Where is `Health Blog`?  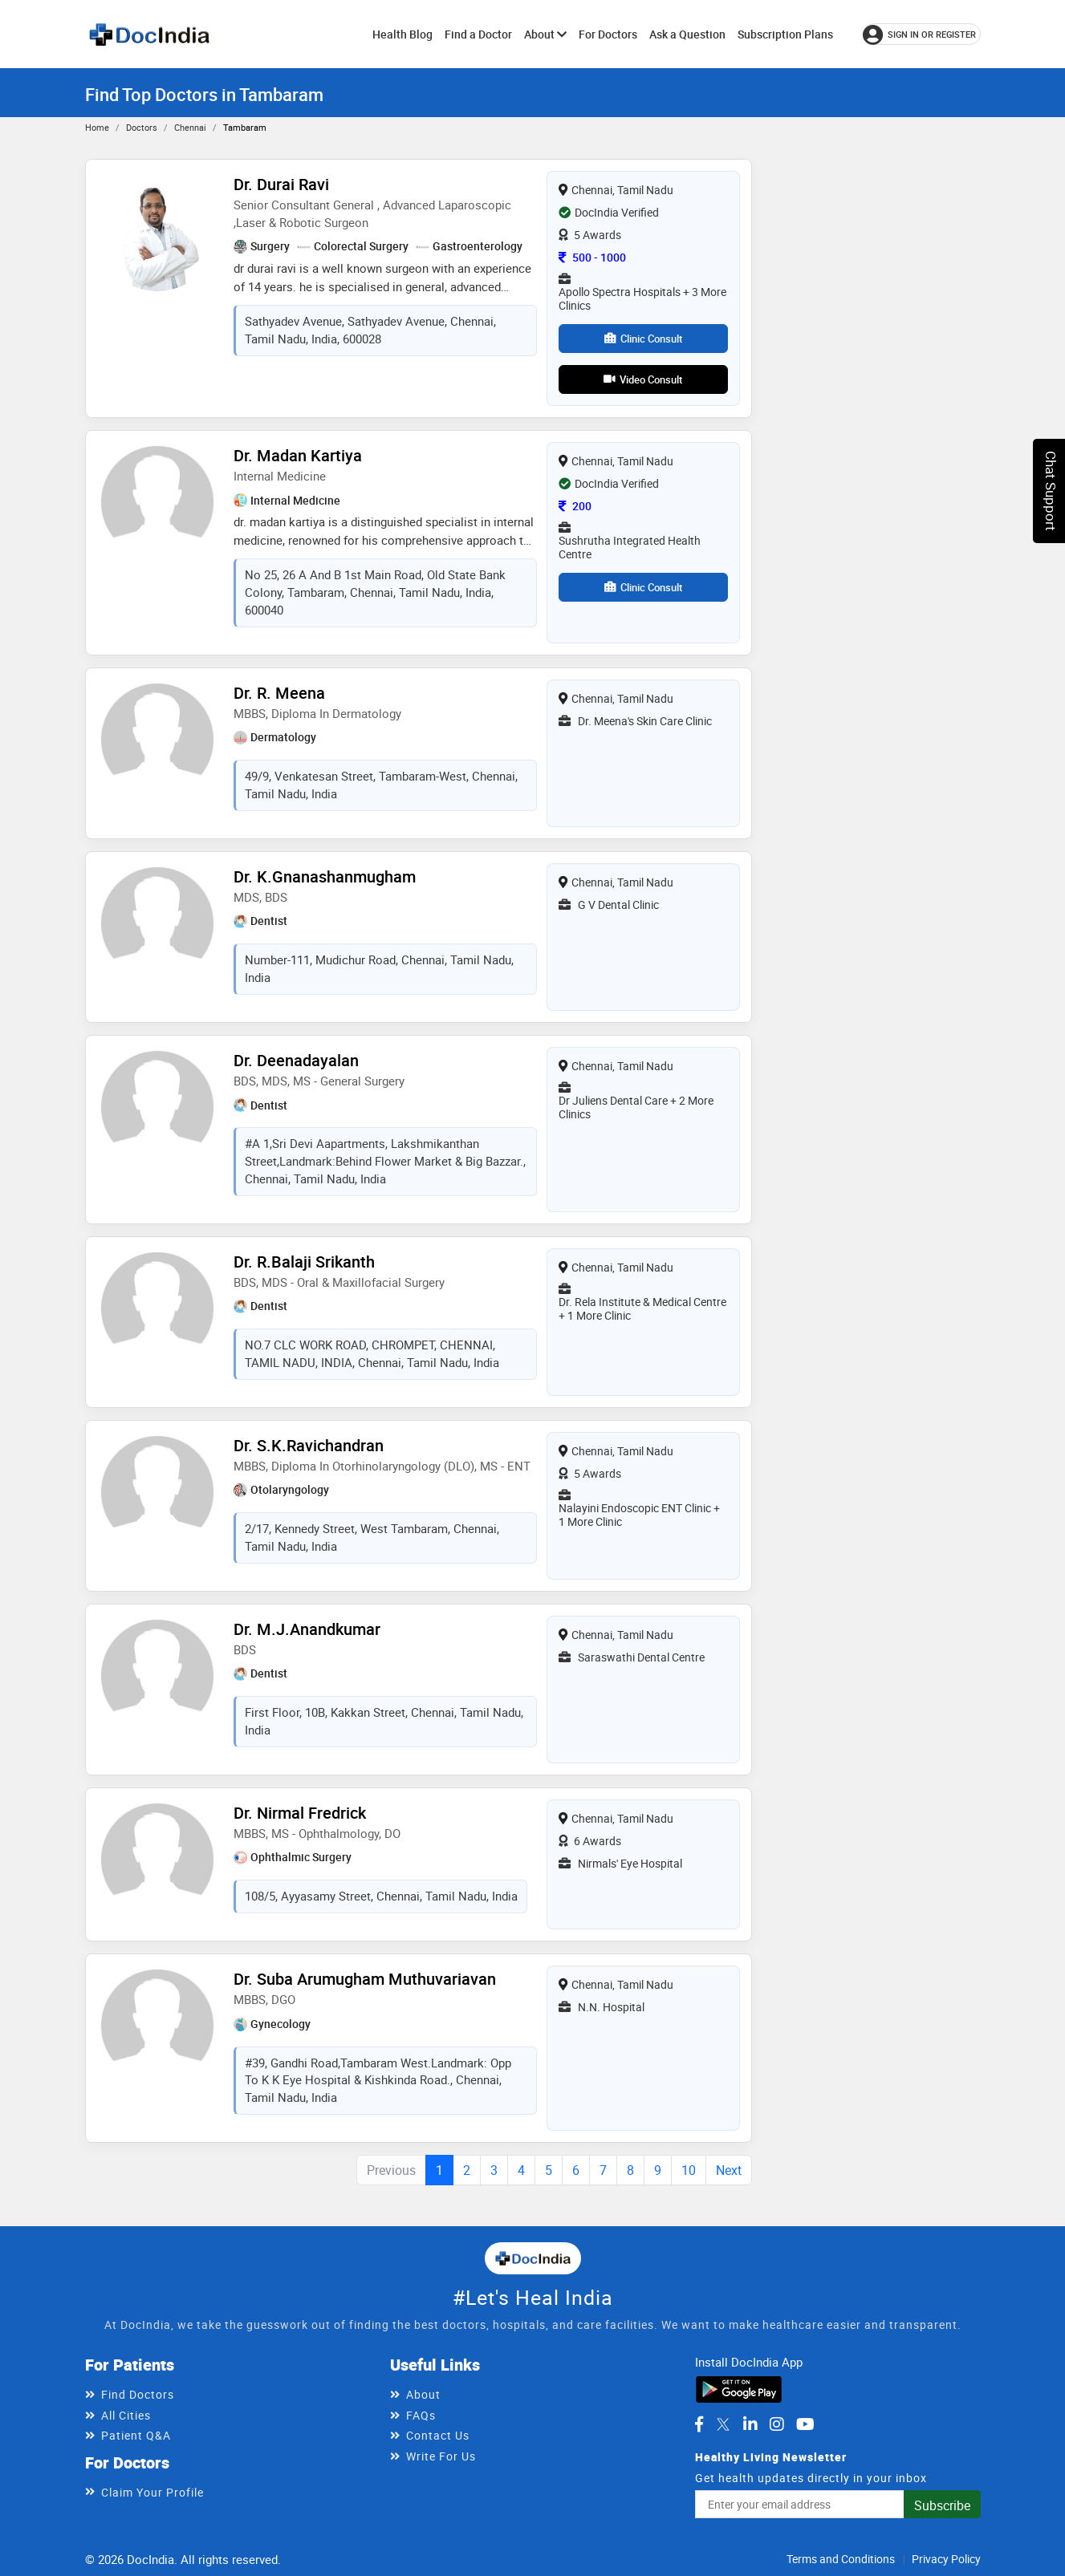 Health Blog is located at coordinates (402, 34).